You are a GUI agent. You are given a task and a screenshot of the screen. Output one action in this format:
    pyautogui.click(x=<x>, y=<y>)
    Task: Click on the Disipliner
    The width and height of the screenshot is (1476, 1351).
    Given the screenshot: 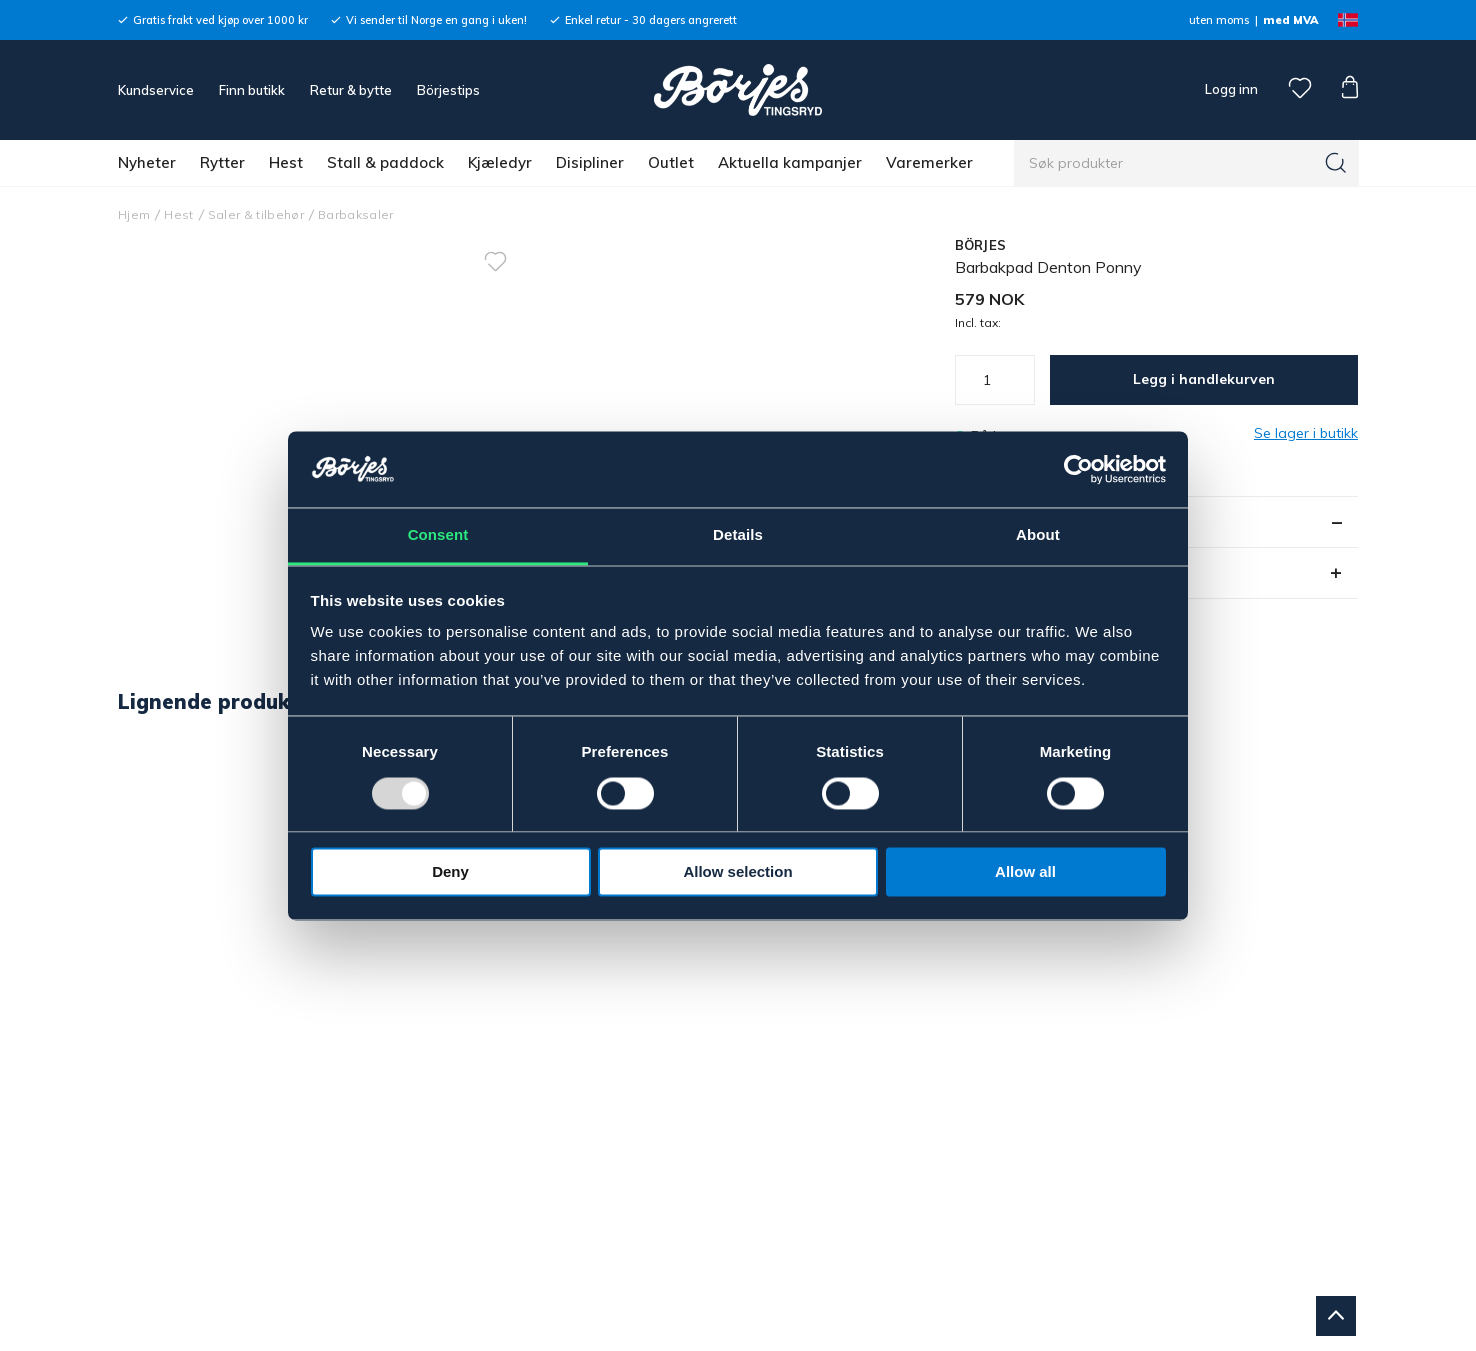 What is the action you would take?
    pyautogui.click(x=590, y=162)
    